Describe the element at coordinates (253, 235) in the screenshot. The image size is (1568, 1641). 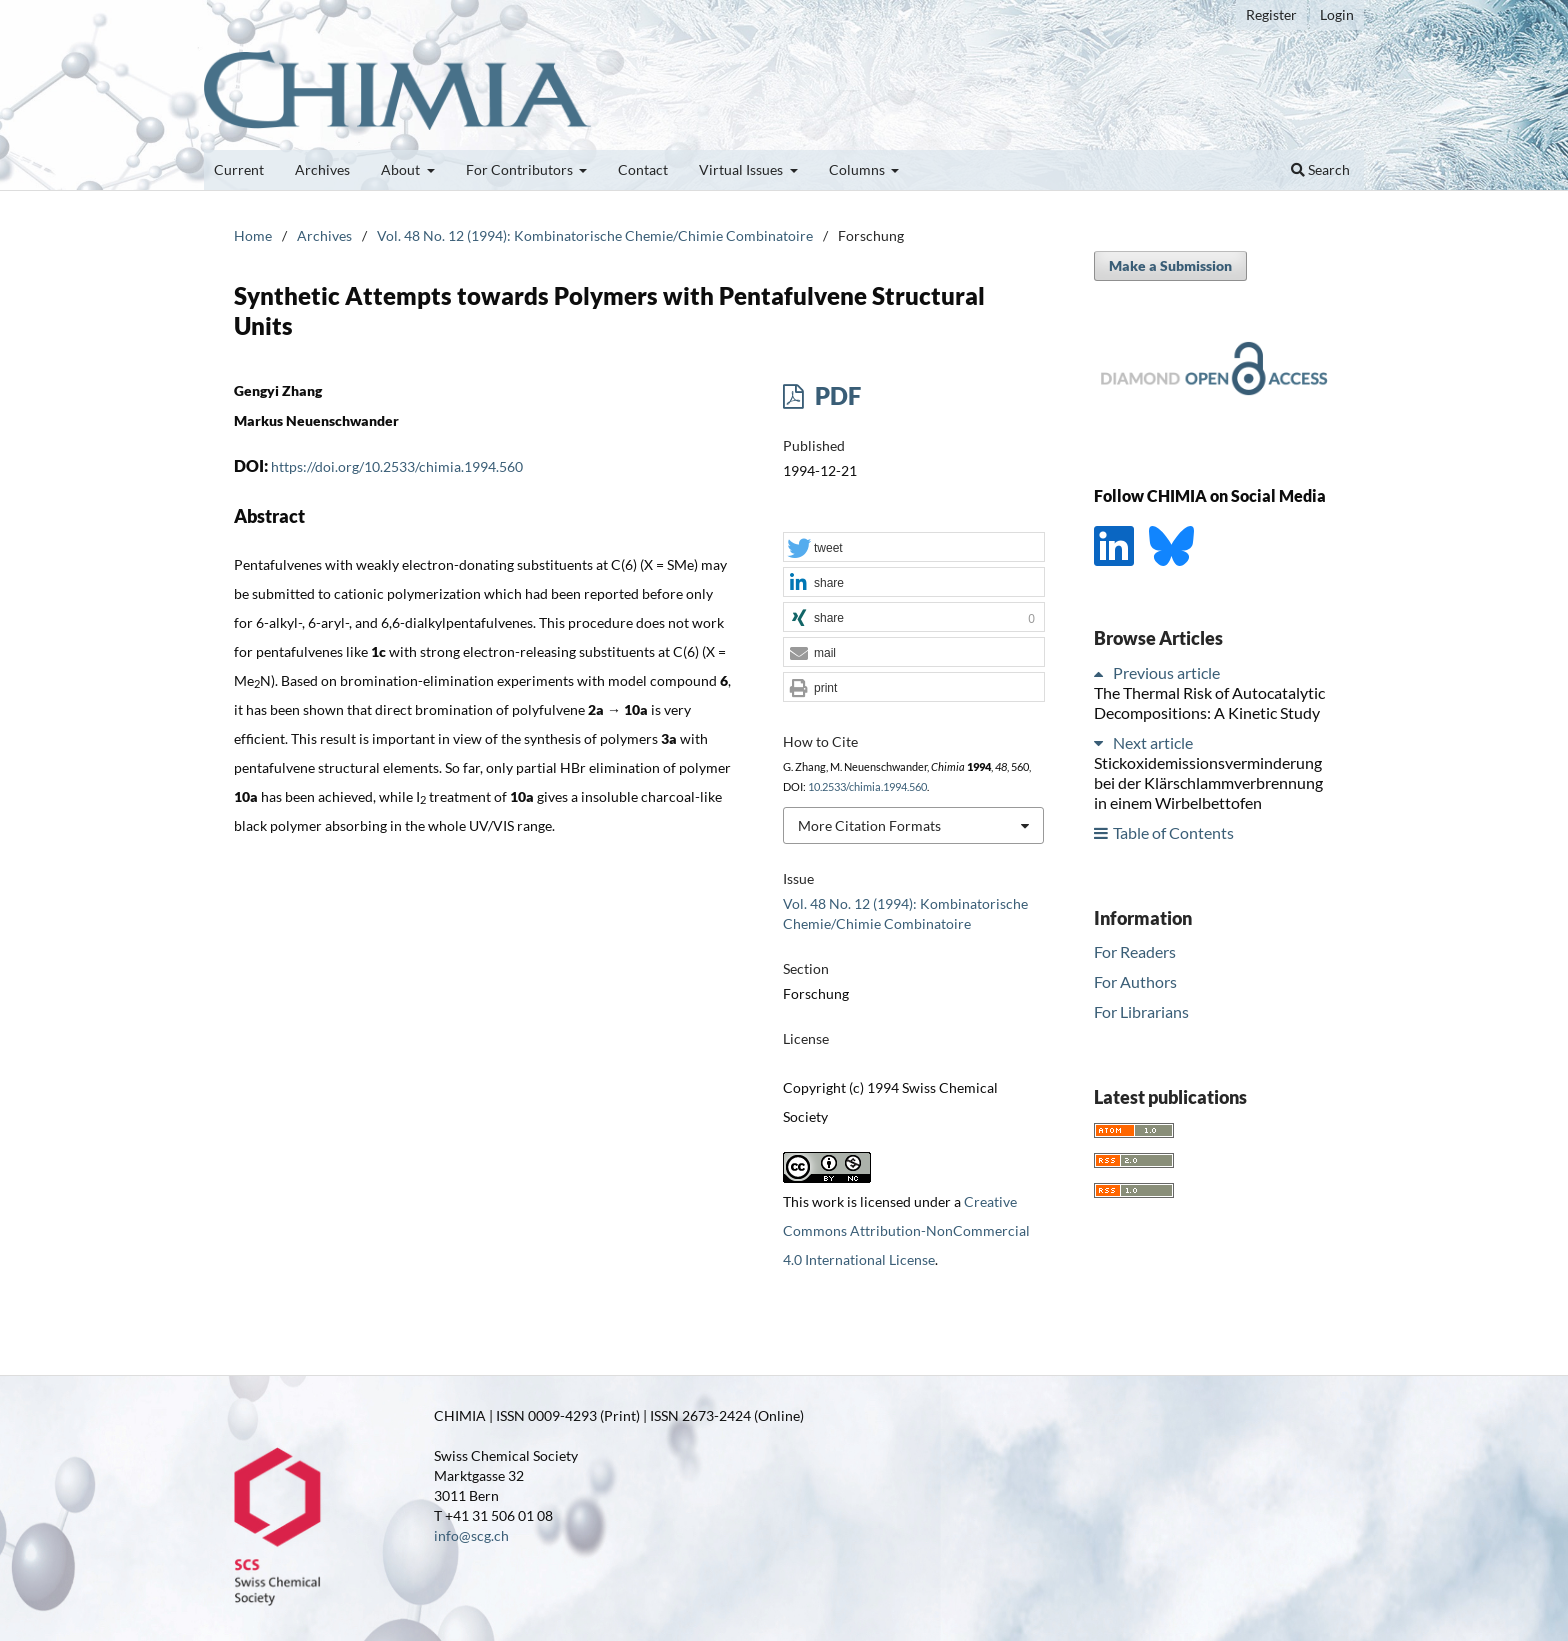
I see `Home` at that location.